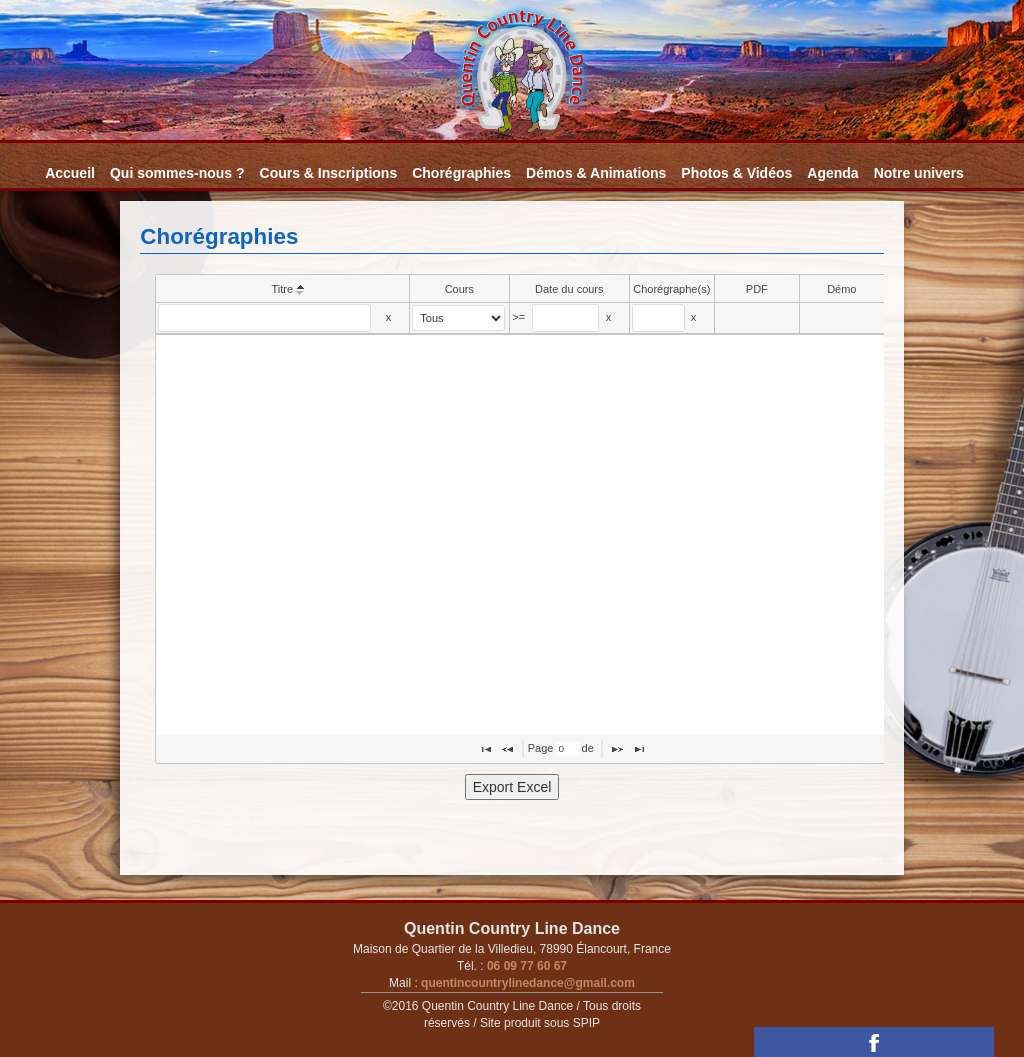  What do you see at coordinates (526, 983) in the screenshot?
I see `quentincountrylinedance@gmail.com` at bounding box center [526, 983].